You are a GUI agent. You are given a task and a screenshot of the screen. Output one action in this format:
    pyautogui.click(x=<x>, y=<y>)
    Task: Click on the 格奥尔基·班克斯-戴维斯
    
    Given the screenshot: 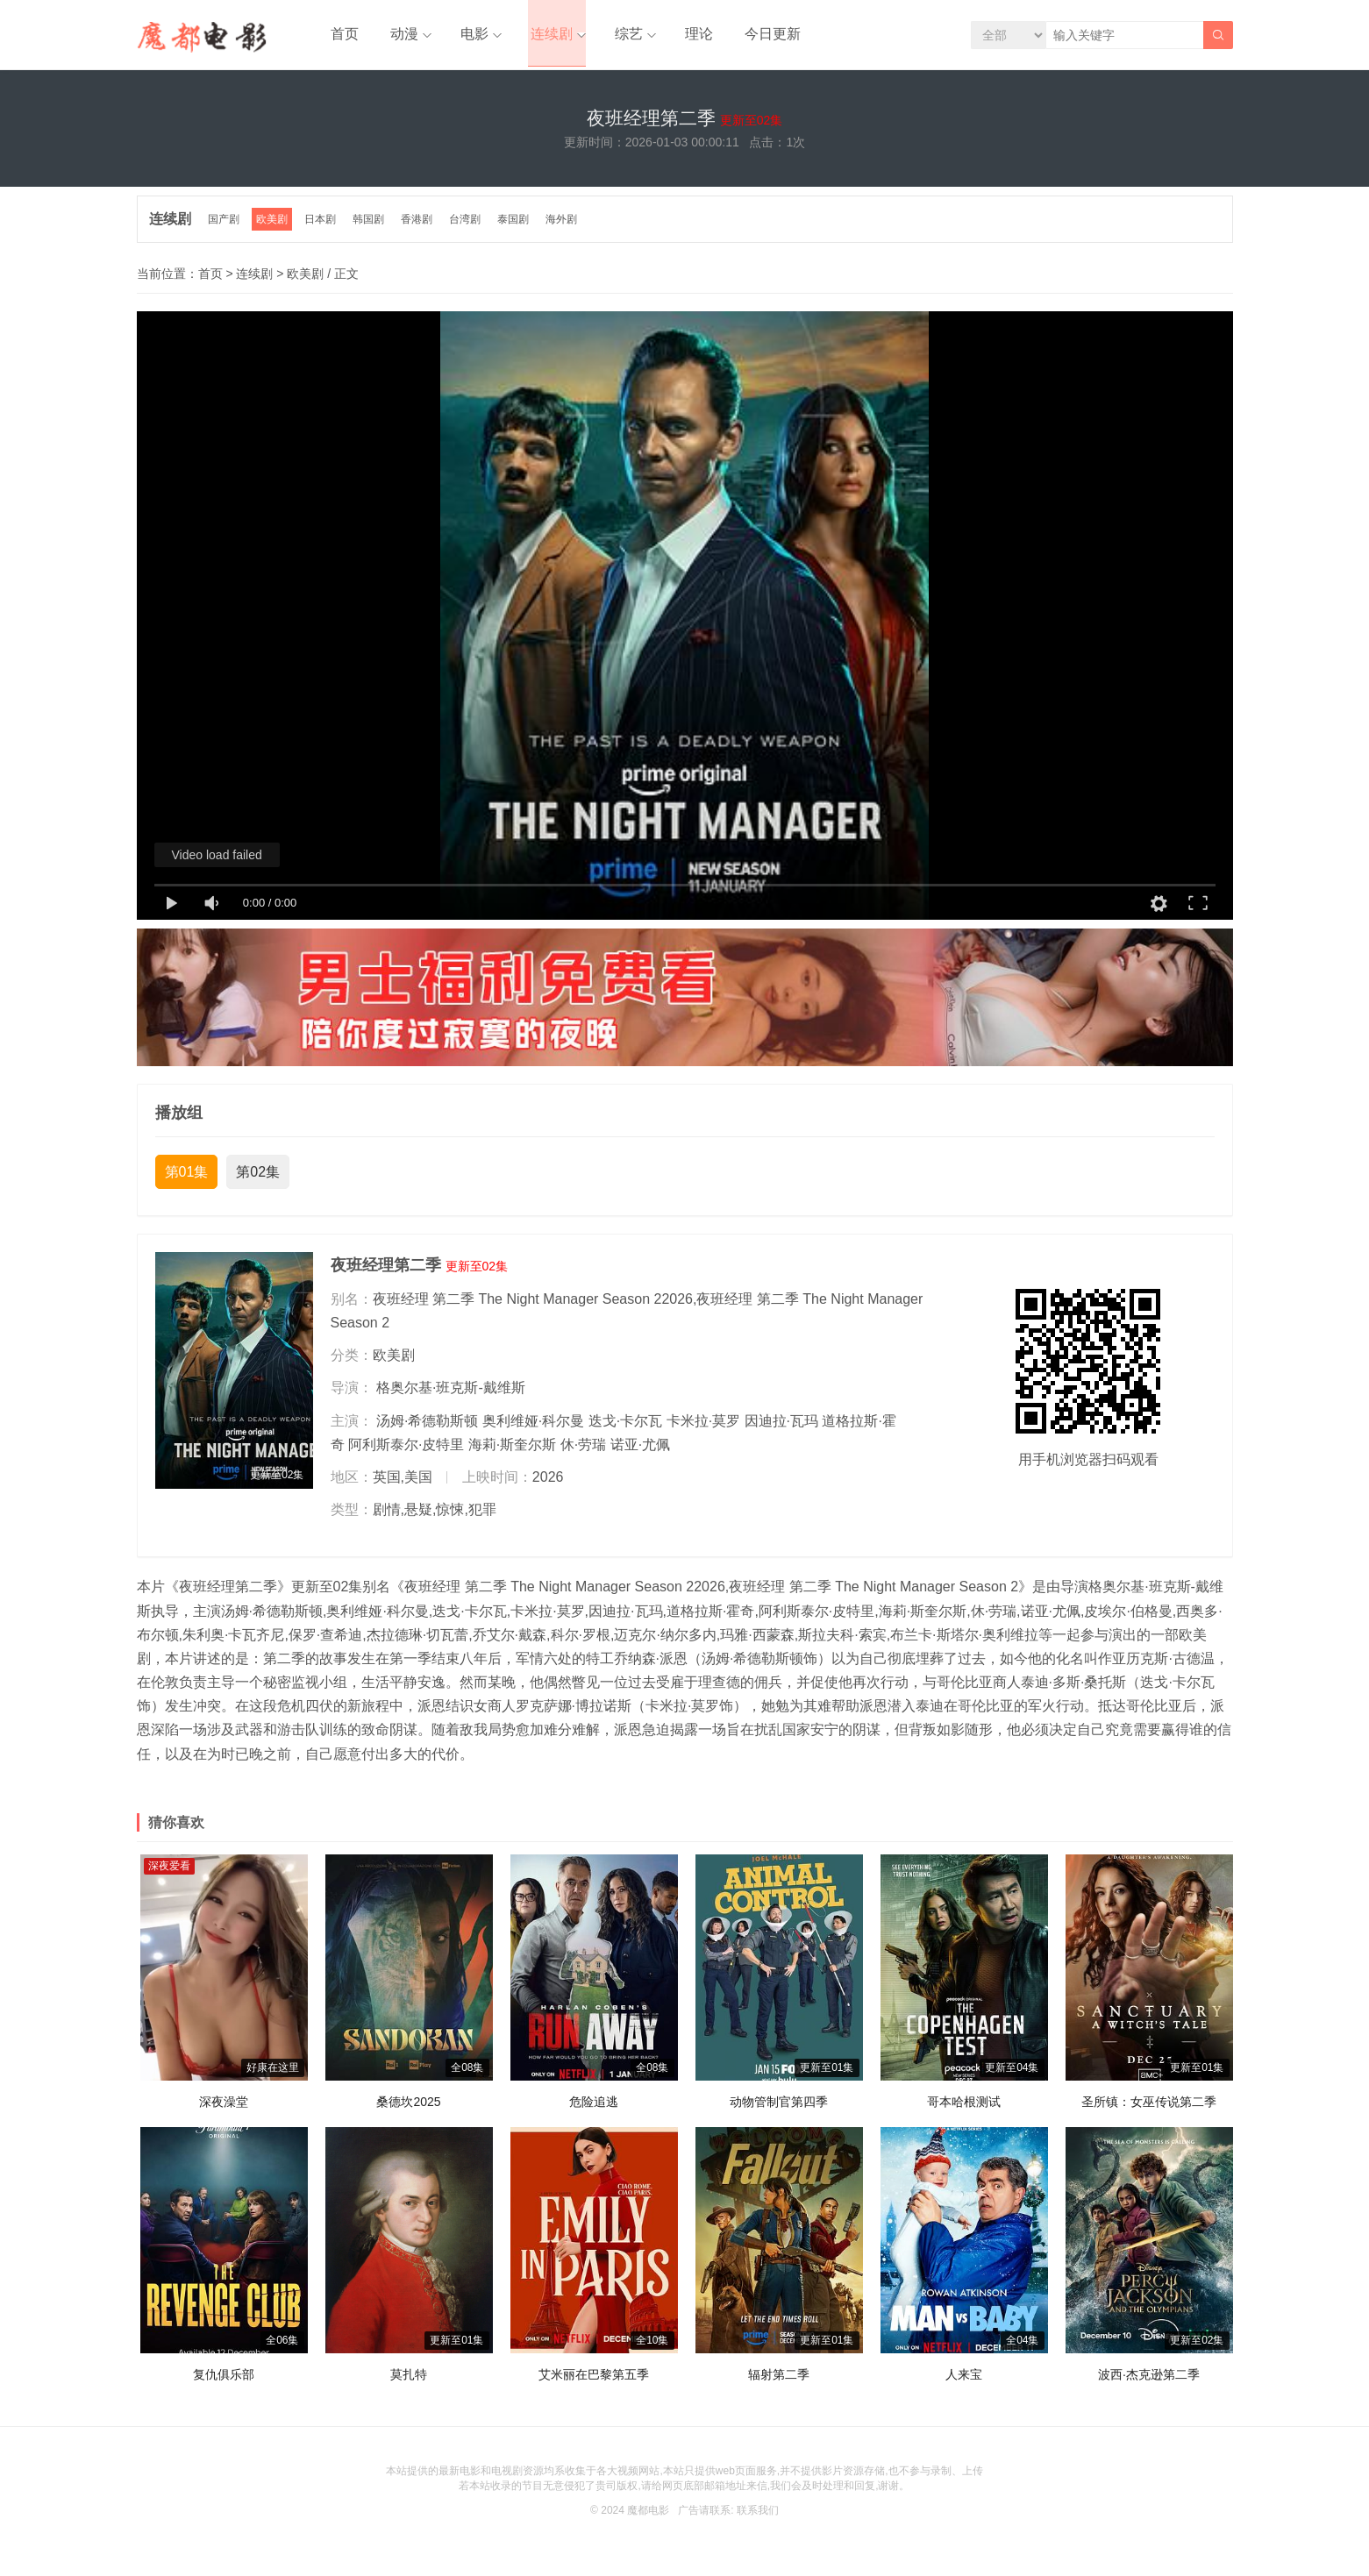 What is the action you would take?
    pyautogui.click(x=450, y=1395)
    